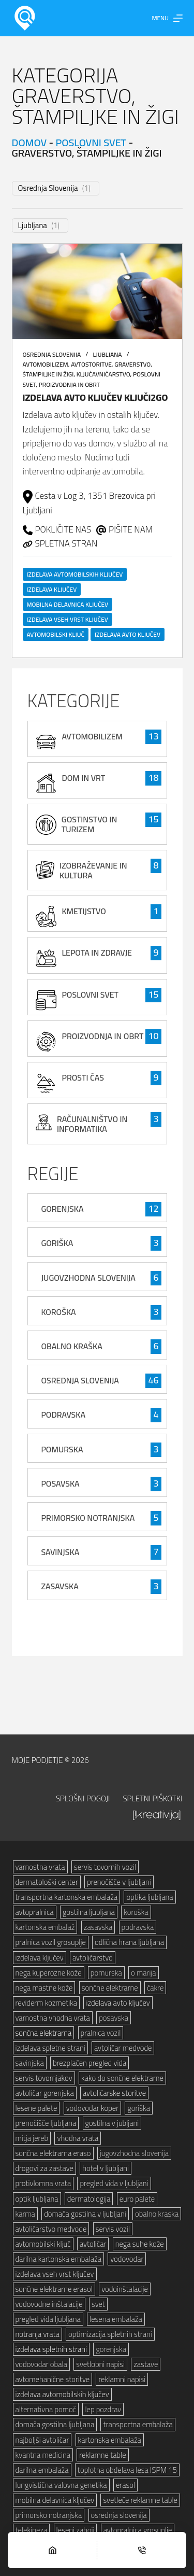 This screenshot has width=194, height=2576. Describe the element at coordinates (109, 2439) in the screenshot. I see `kartonska embalaža` at that location.